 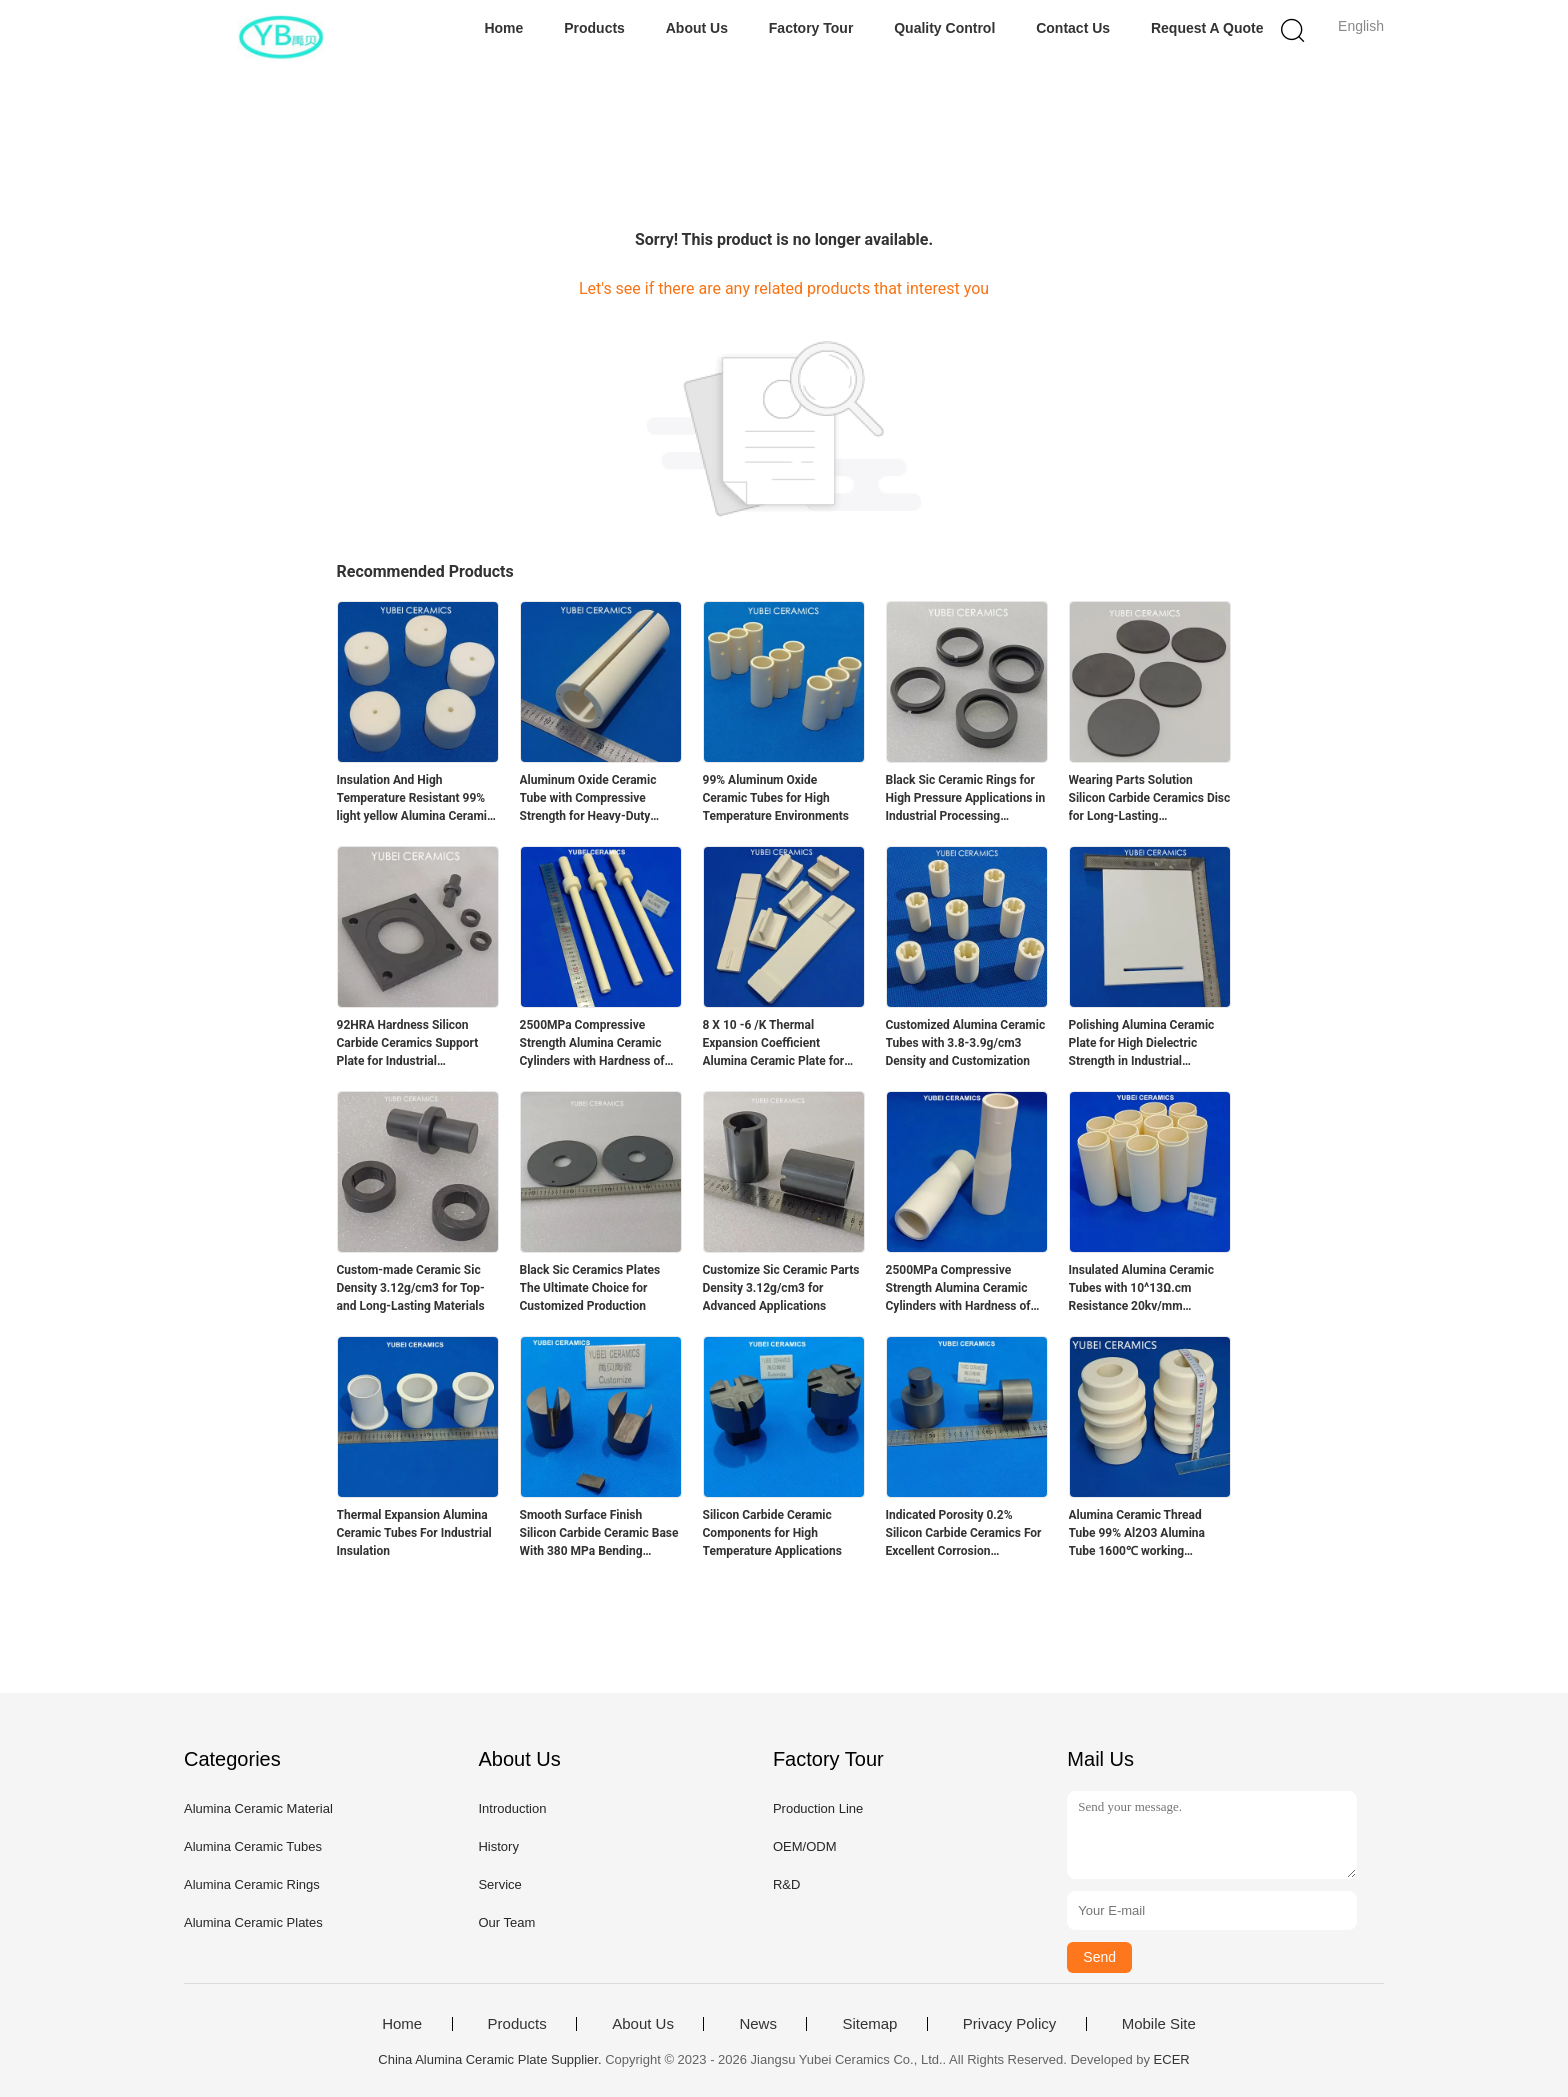 I want to click on Products, so click(x=594, y=28).